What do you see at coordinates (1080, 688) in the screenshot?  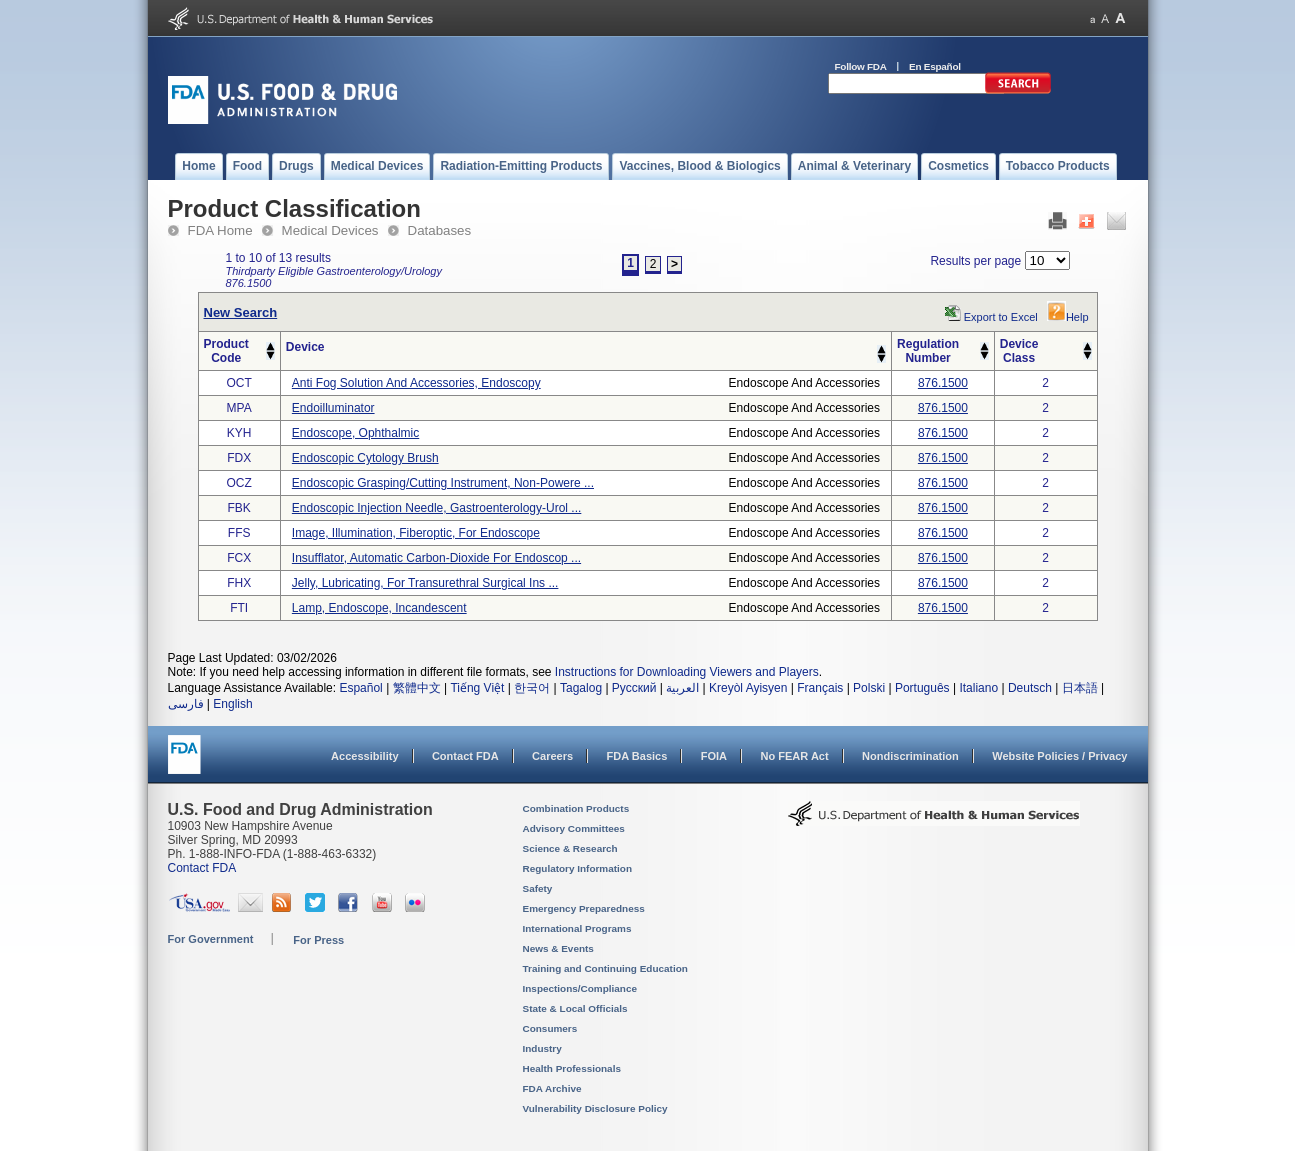 I see `日本語` at bounding box center [1080, 688].